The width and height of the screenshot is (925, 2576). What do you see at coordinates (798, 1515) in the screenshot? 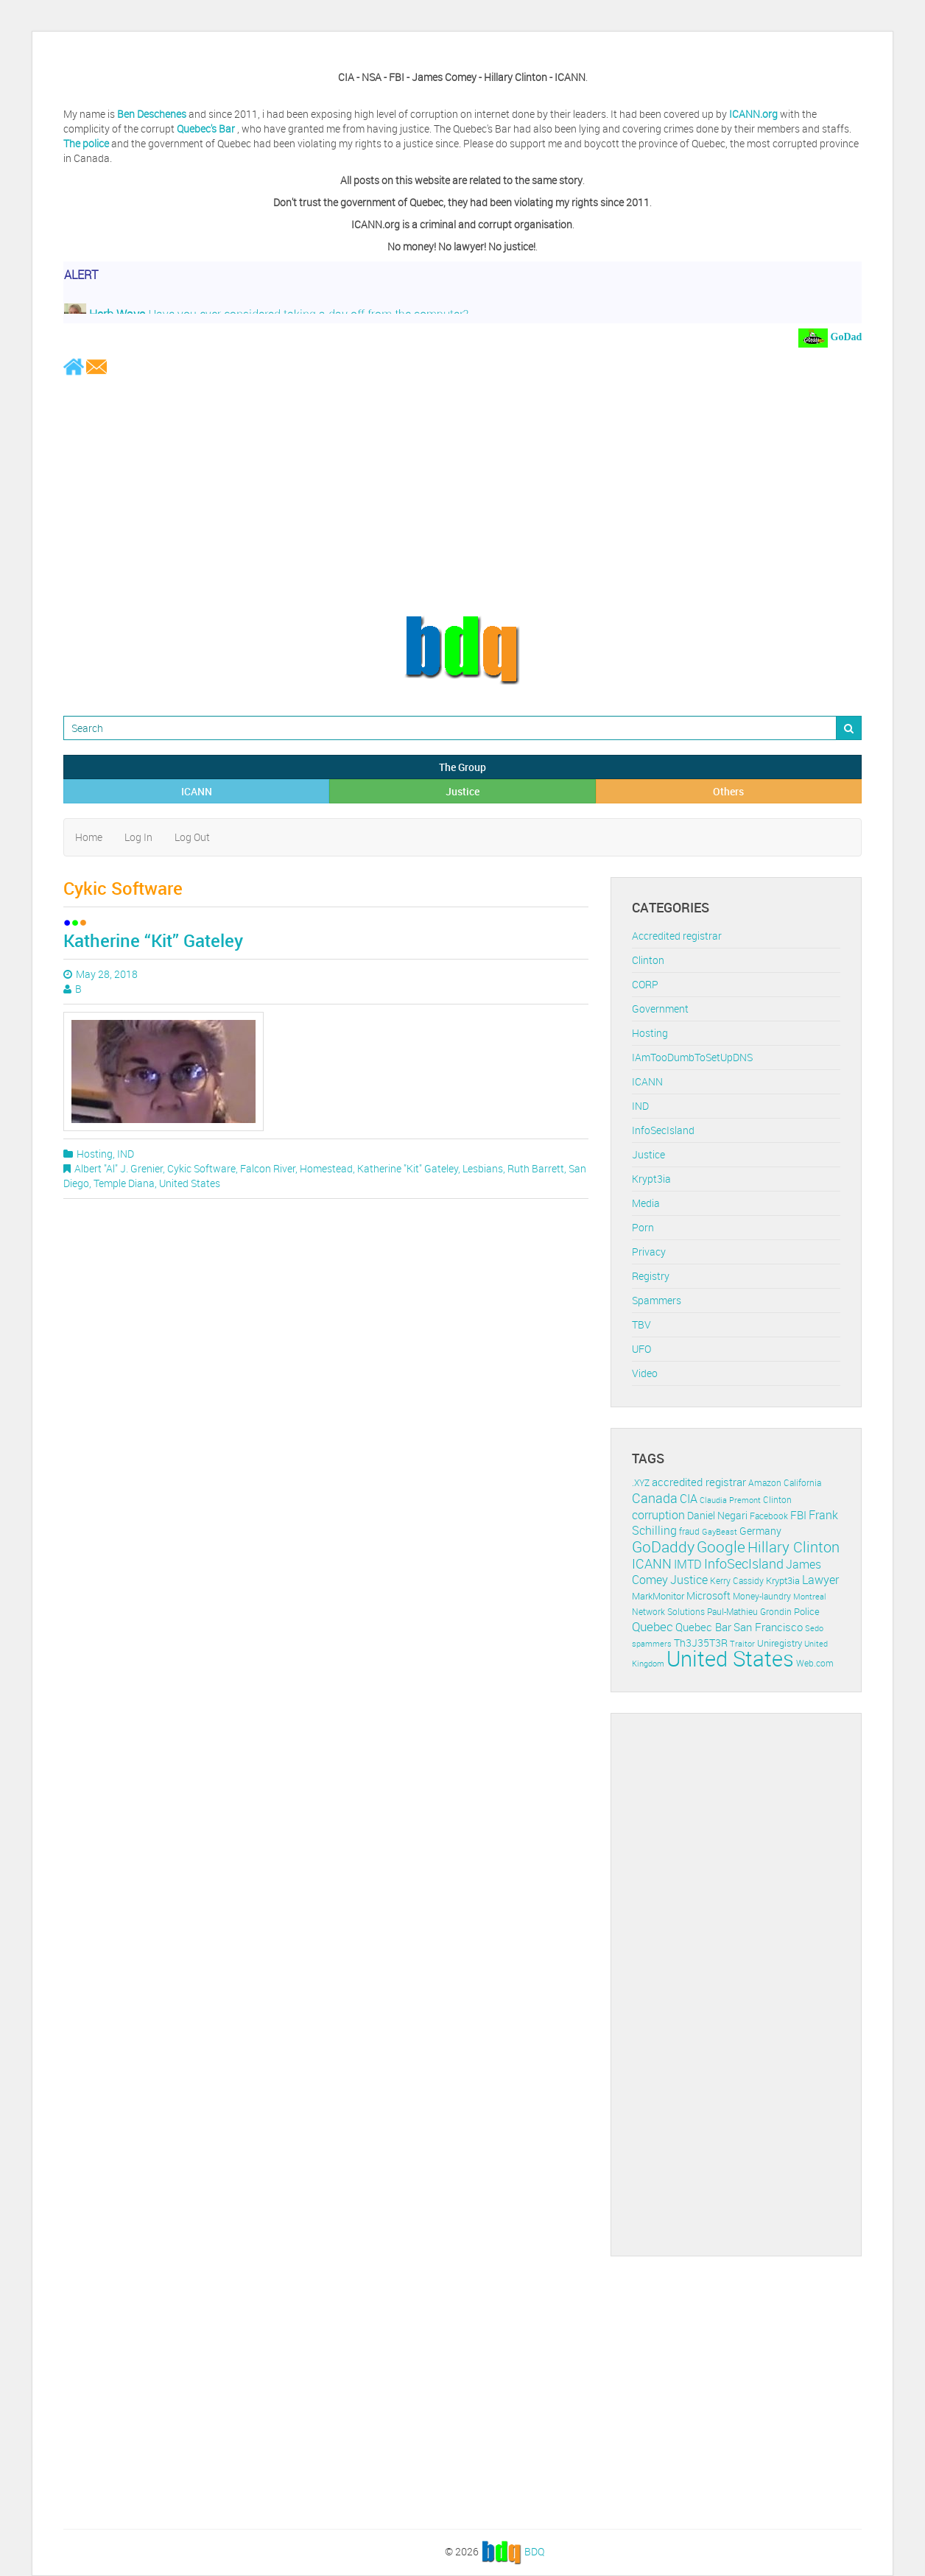
I see `FBI [FBI (17 items)]` at bounding box center [798, 1515].